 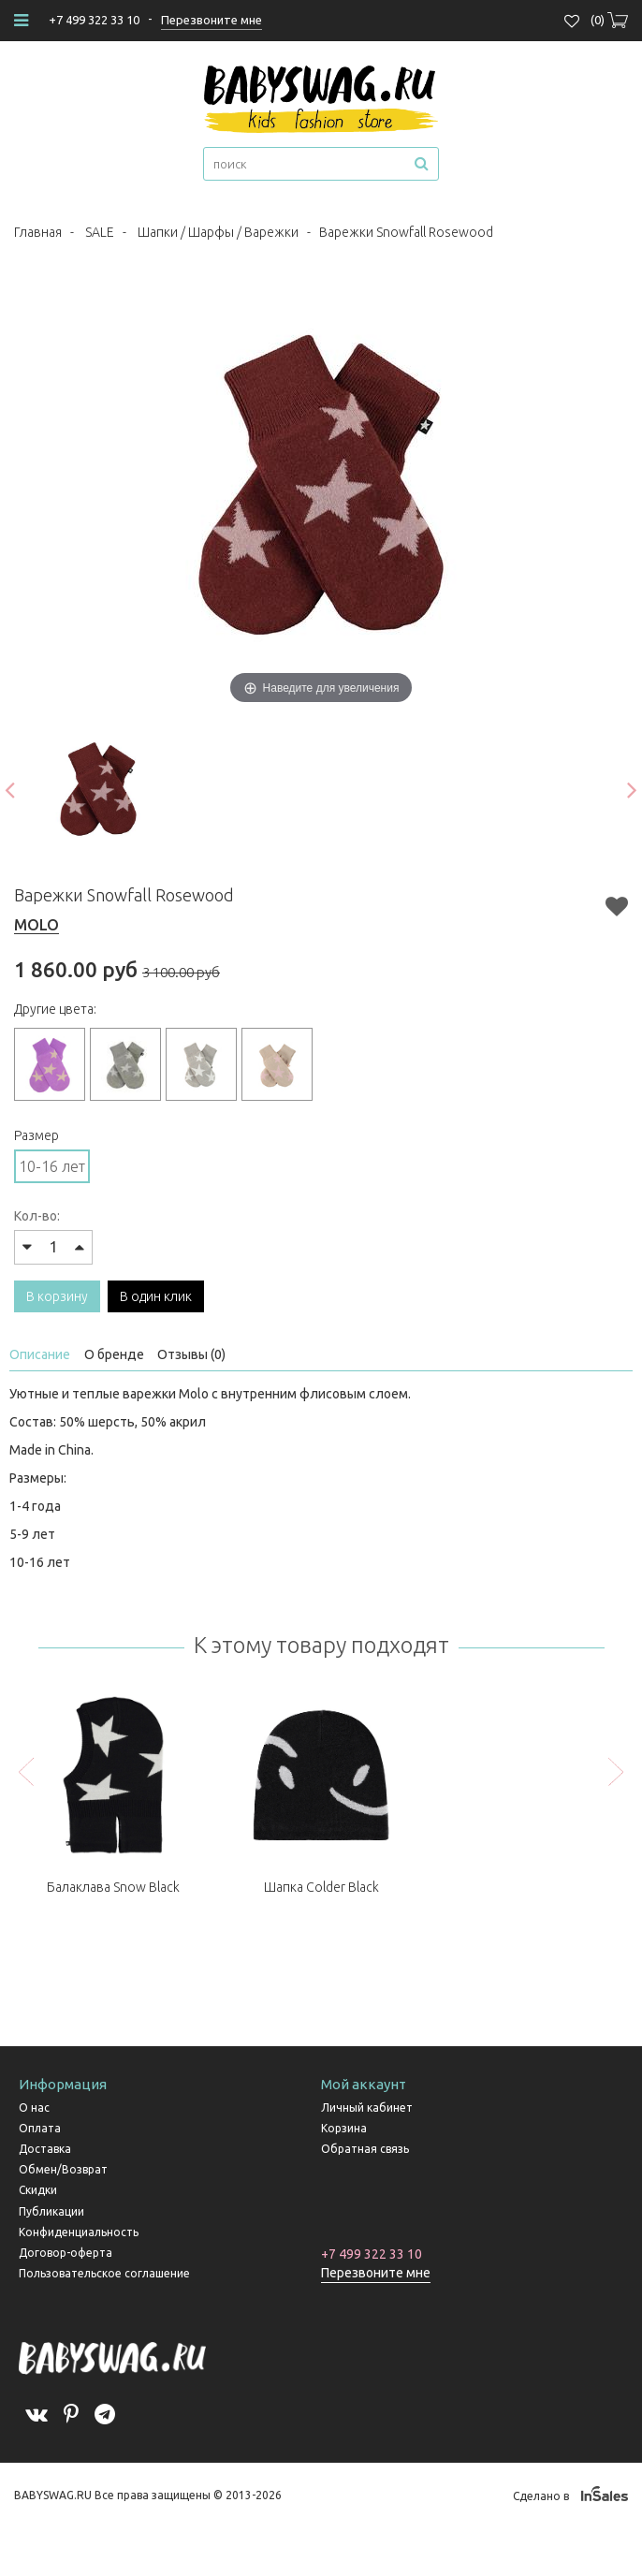 I want to click on Главная, so click(x=38, y=232).